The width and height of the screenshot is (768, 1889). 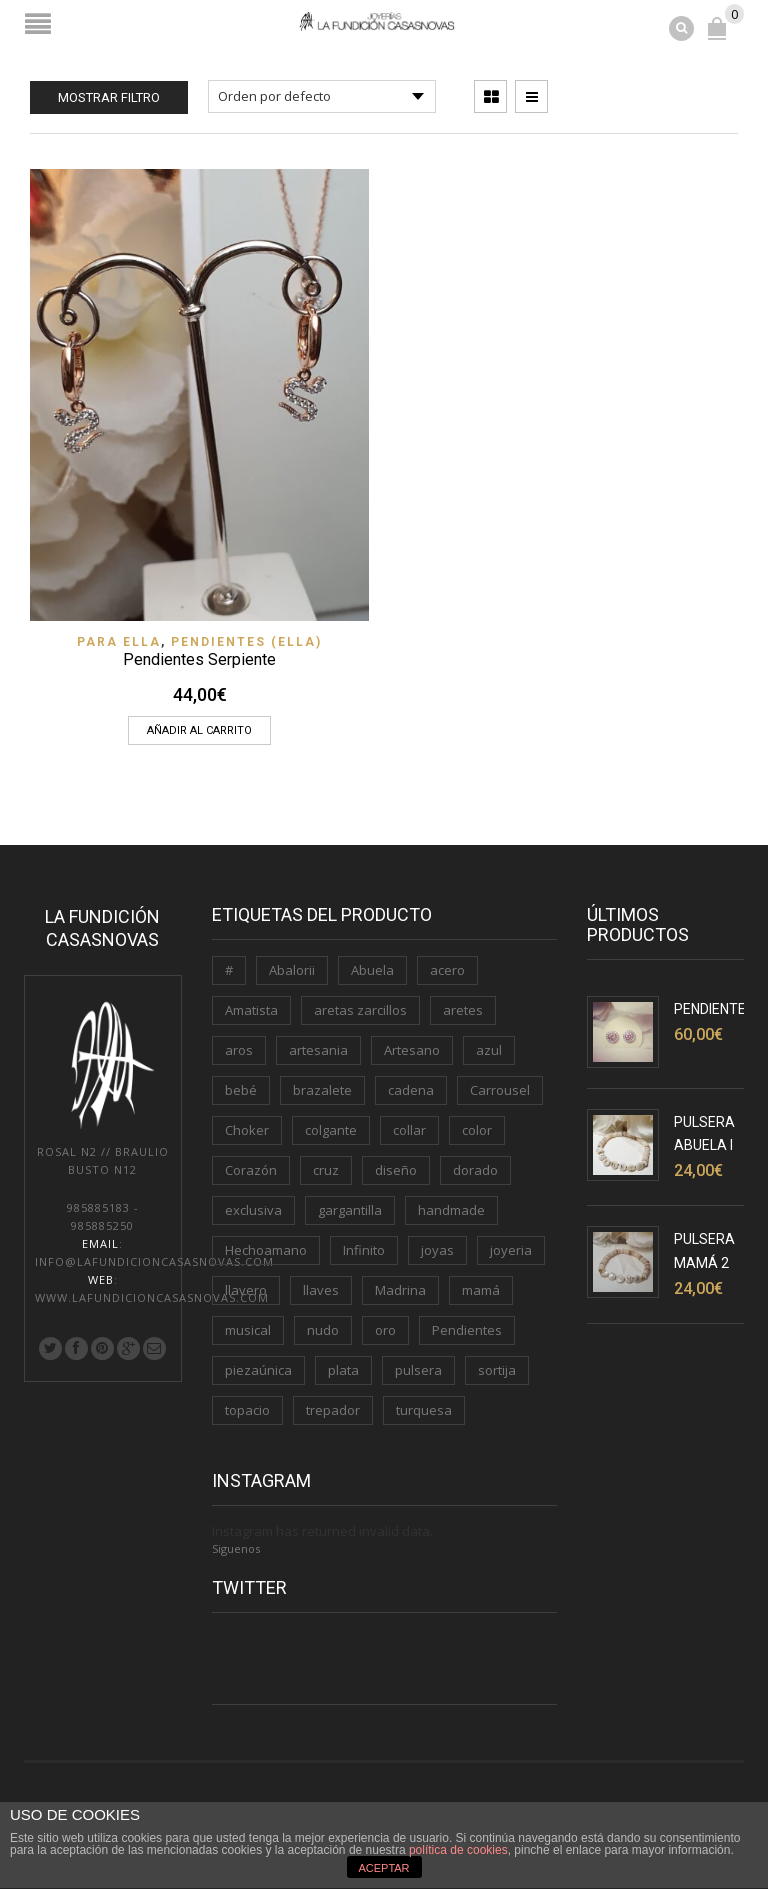 I want to click on bebé [bebé (1 producto)], so click(x=241, y=1090).